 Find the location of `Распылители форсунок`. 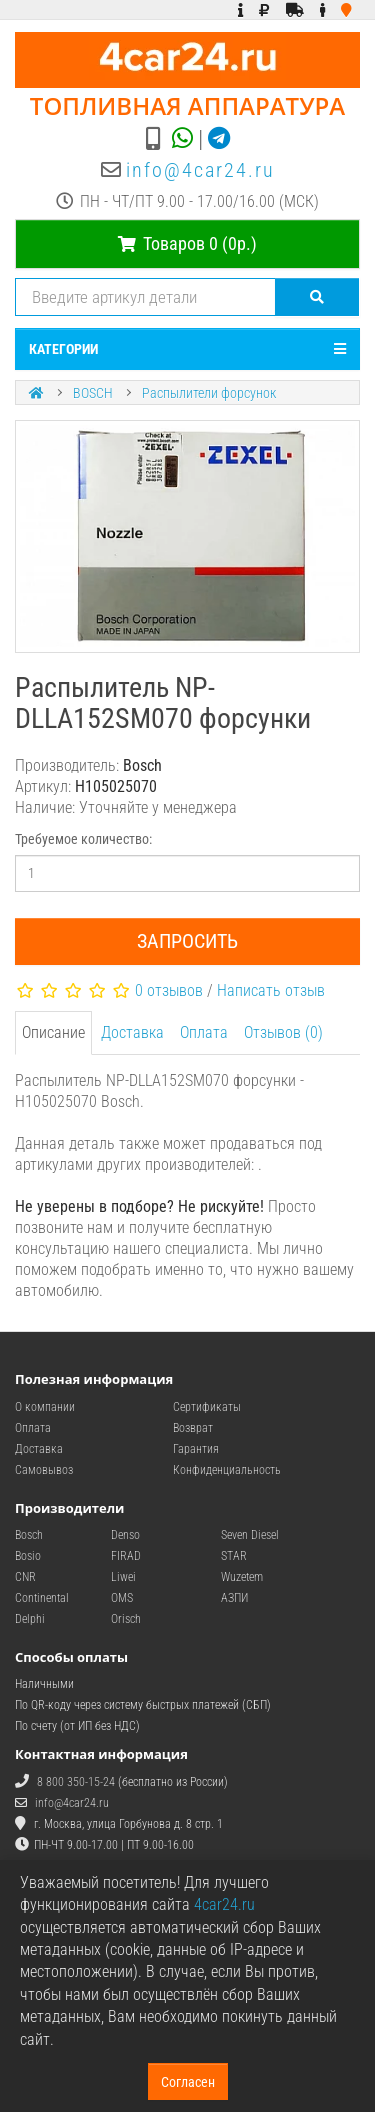

Распылители форсунок is located at coordinates (209, 393).